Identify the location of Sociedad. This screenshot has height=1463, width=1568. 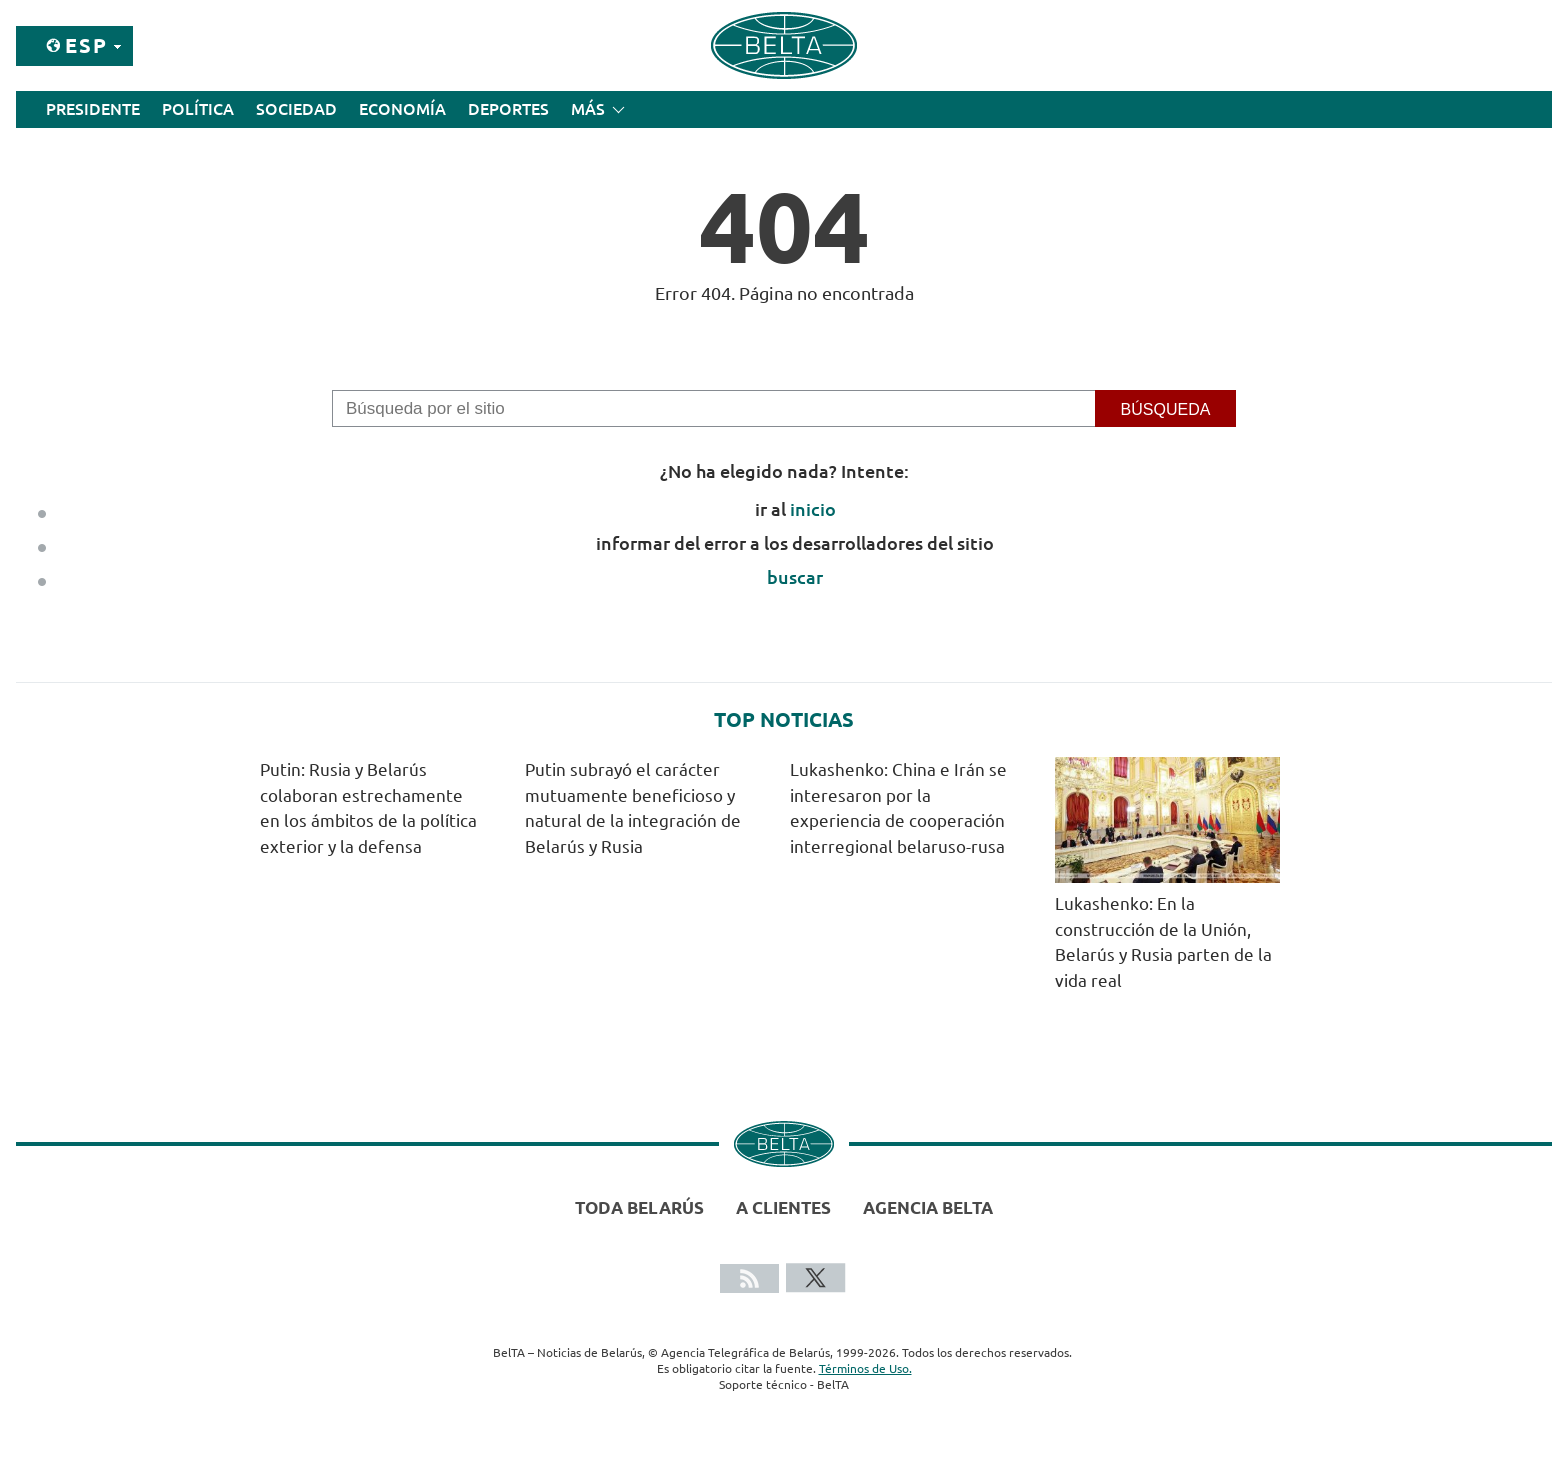
(296, 109).